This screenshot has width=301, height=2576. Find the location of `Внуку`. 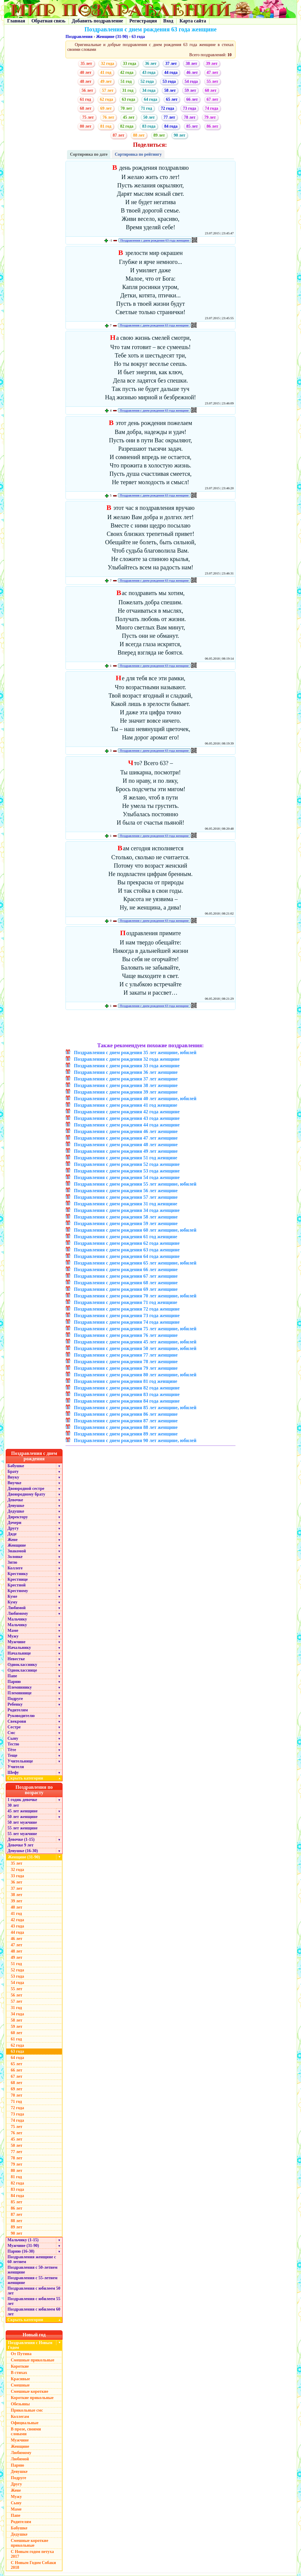

Внуку is located at coordinates (13, 1477).